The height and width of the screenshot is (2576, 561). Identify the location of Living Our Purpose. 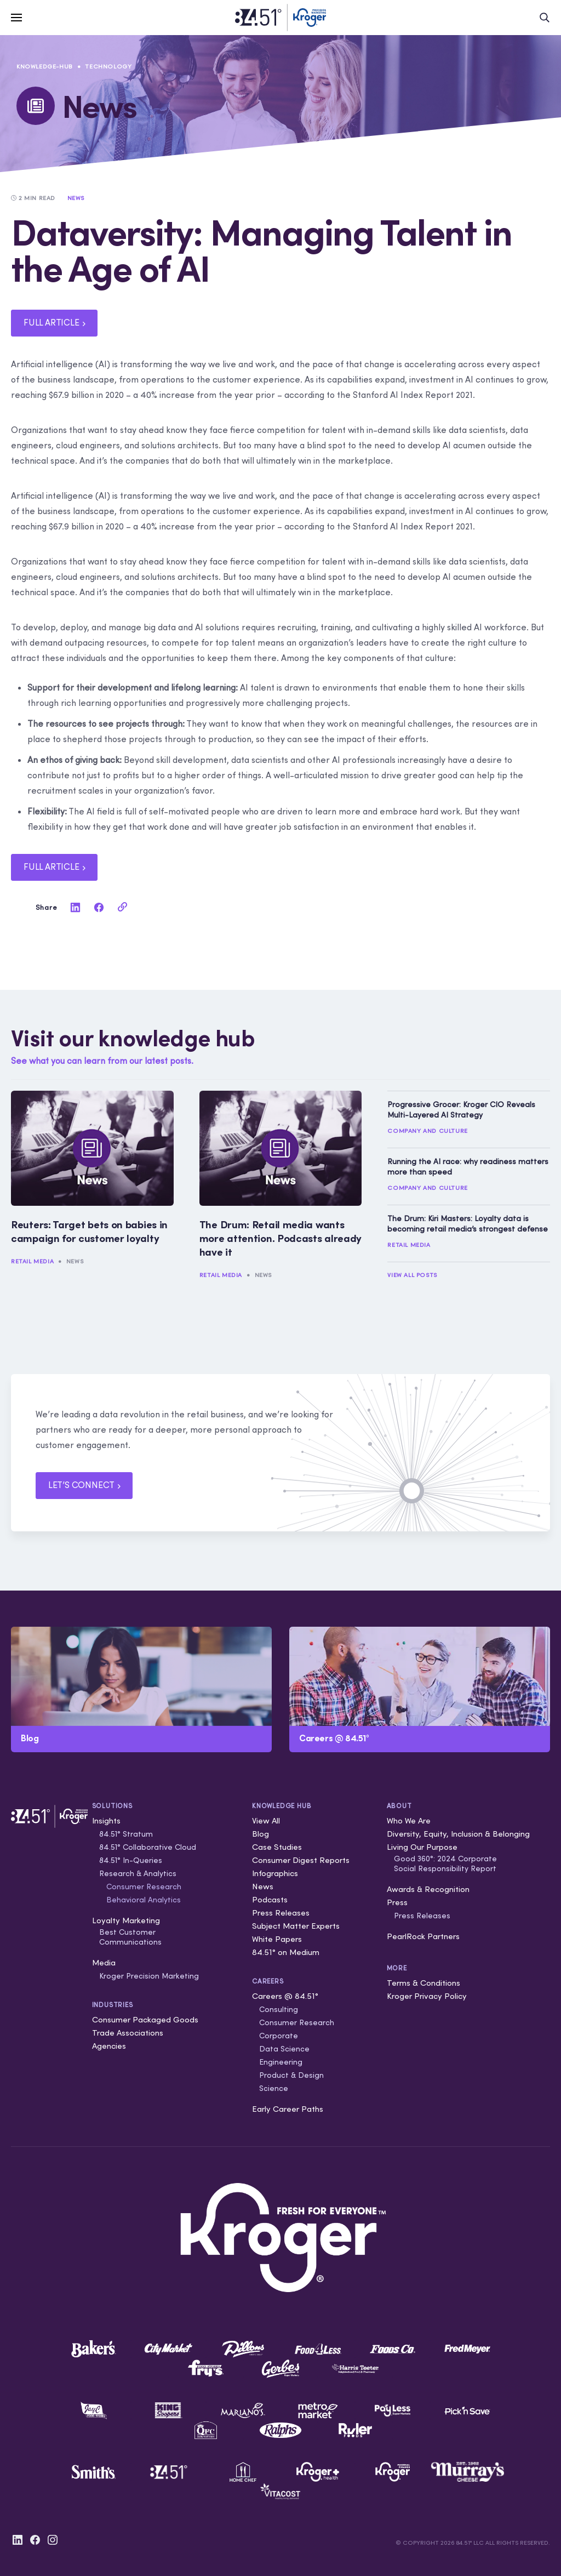
(422, 1847).